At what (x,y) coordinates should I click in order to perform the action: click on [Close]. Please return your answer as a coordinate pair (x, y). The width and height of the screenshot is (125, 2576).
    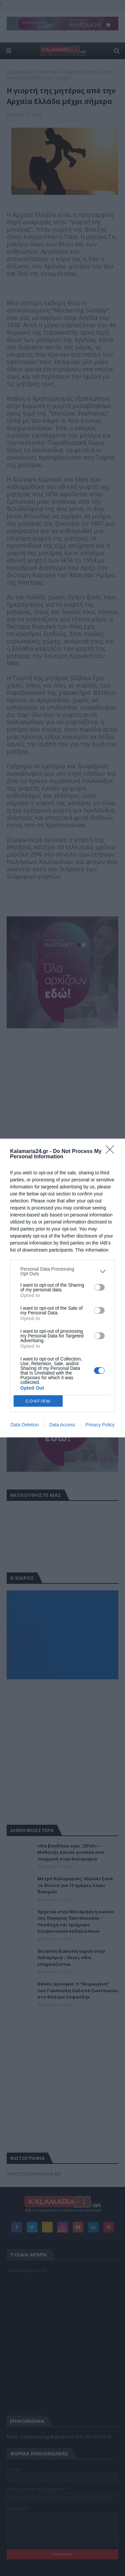
    Looking at the image, I should click on (112, 1151).